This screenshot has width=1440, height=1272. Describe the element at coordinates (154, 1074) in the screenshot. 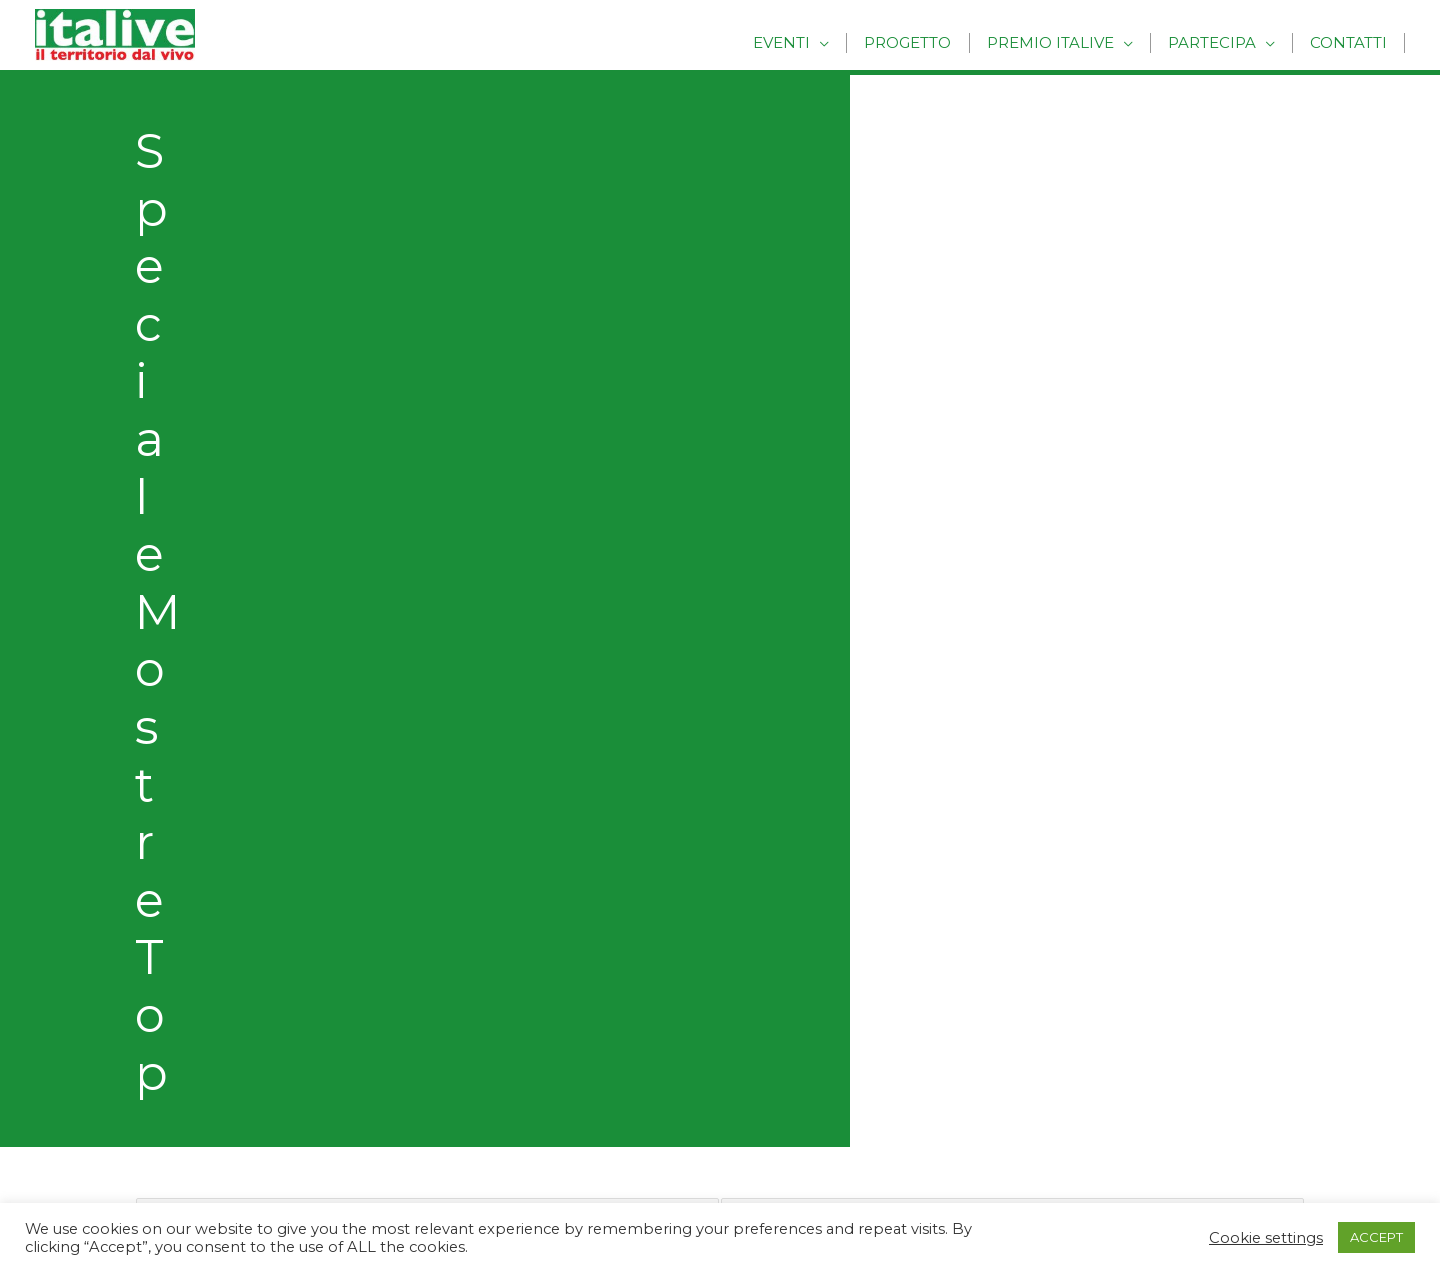

I see `Coldiretti` at that location.